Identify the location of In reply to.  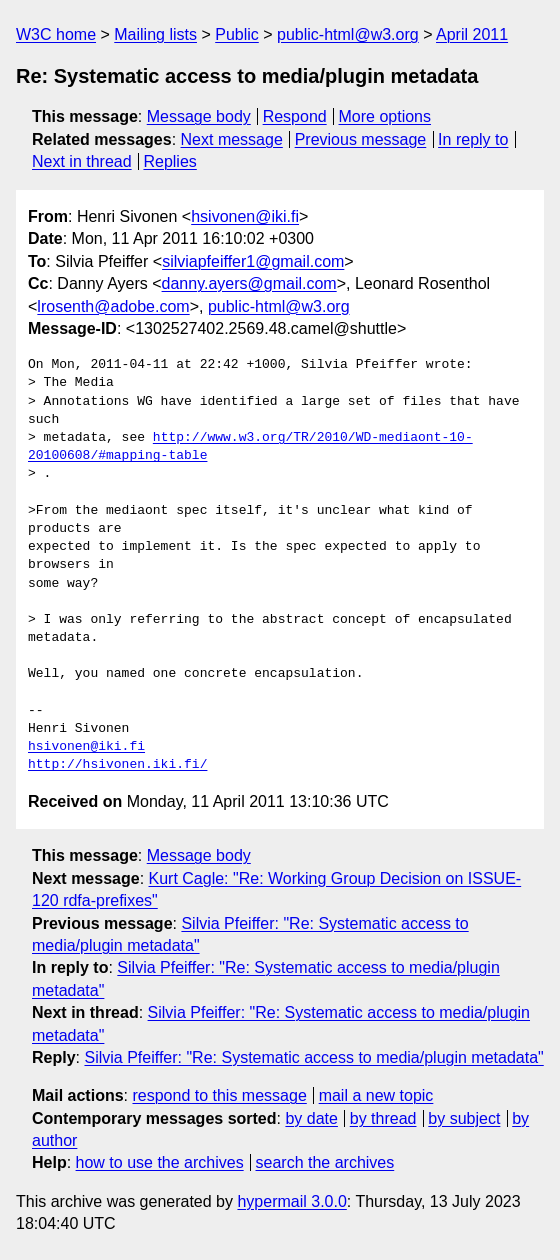
(473, 139).